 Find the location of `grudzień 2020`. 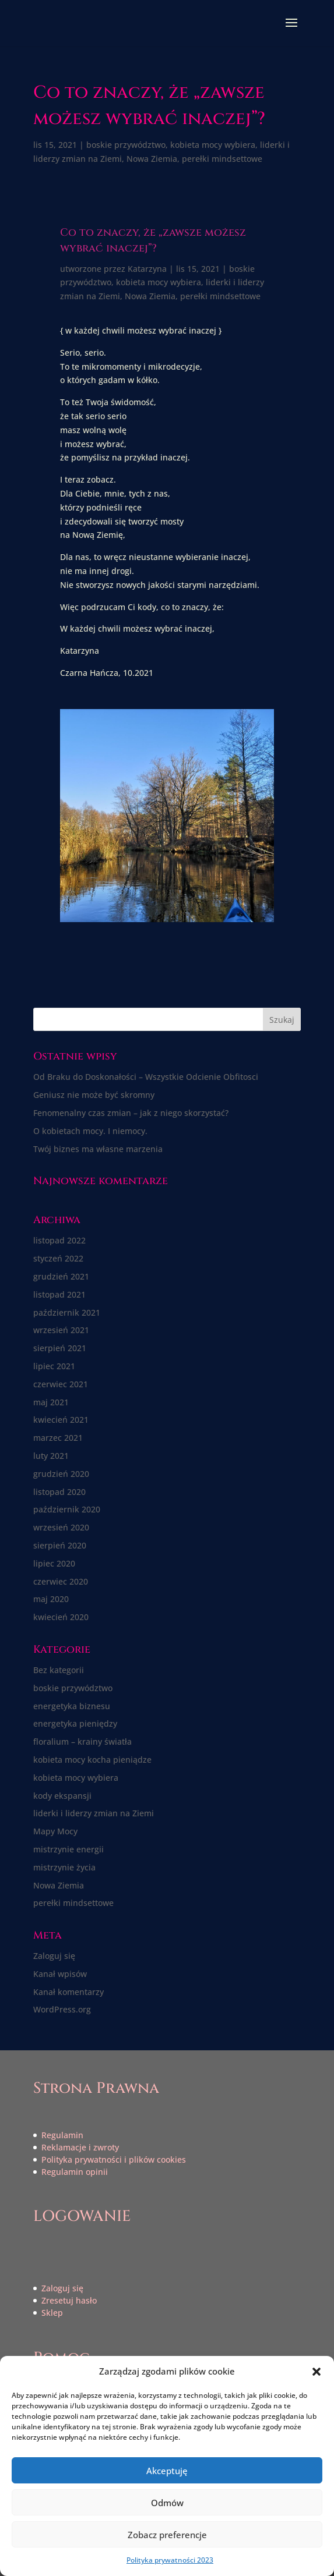

grudzień 2020 is located at coordinates (61, 1473).